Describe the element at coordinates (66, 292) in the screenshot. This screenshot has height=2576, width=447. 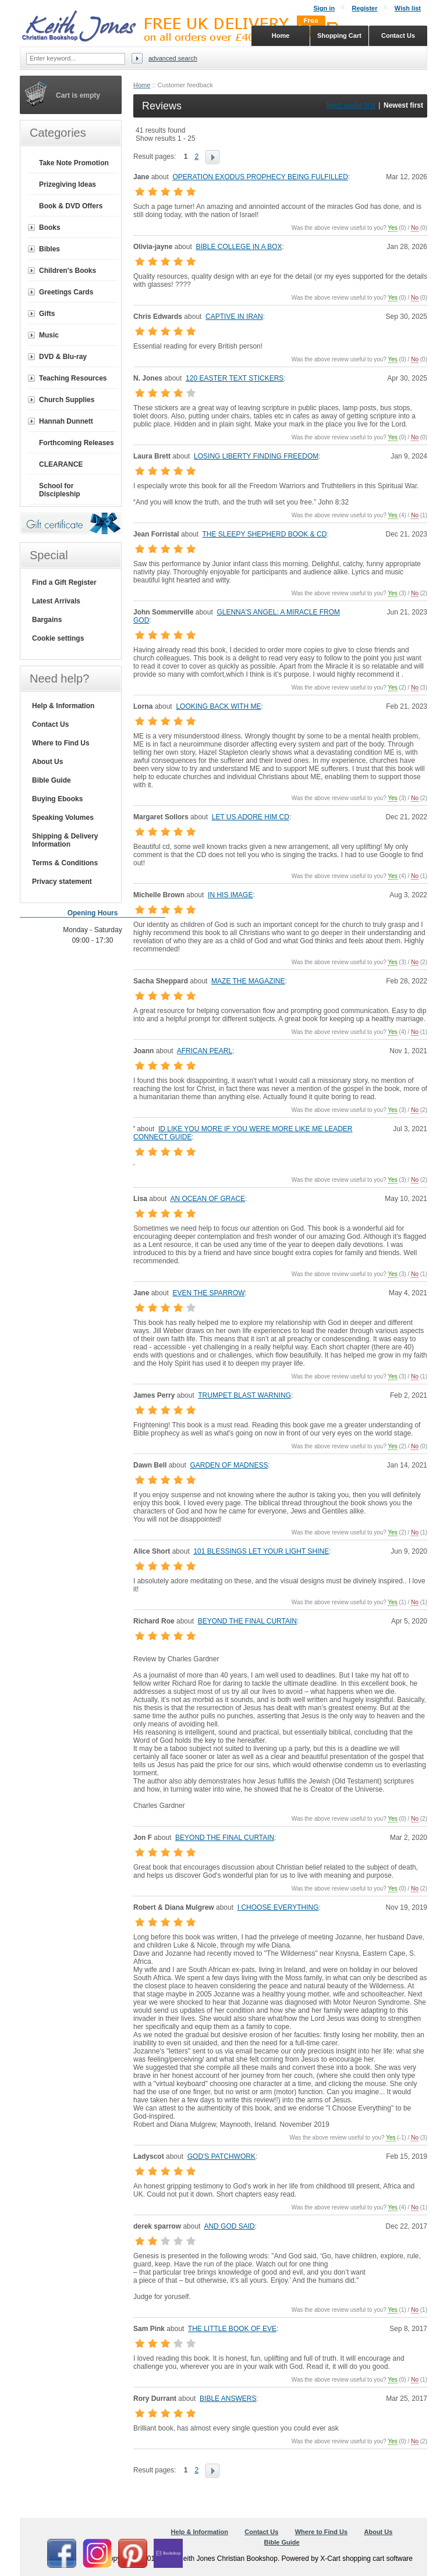
I see `Greetings Cards` at that location.